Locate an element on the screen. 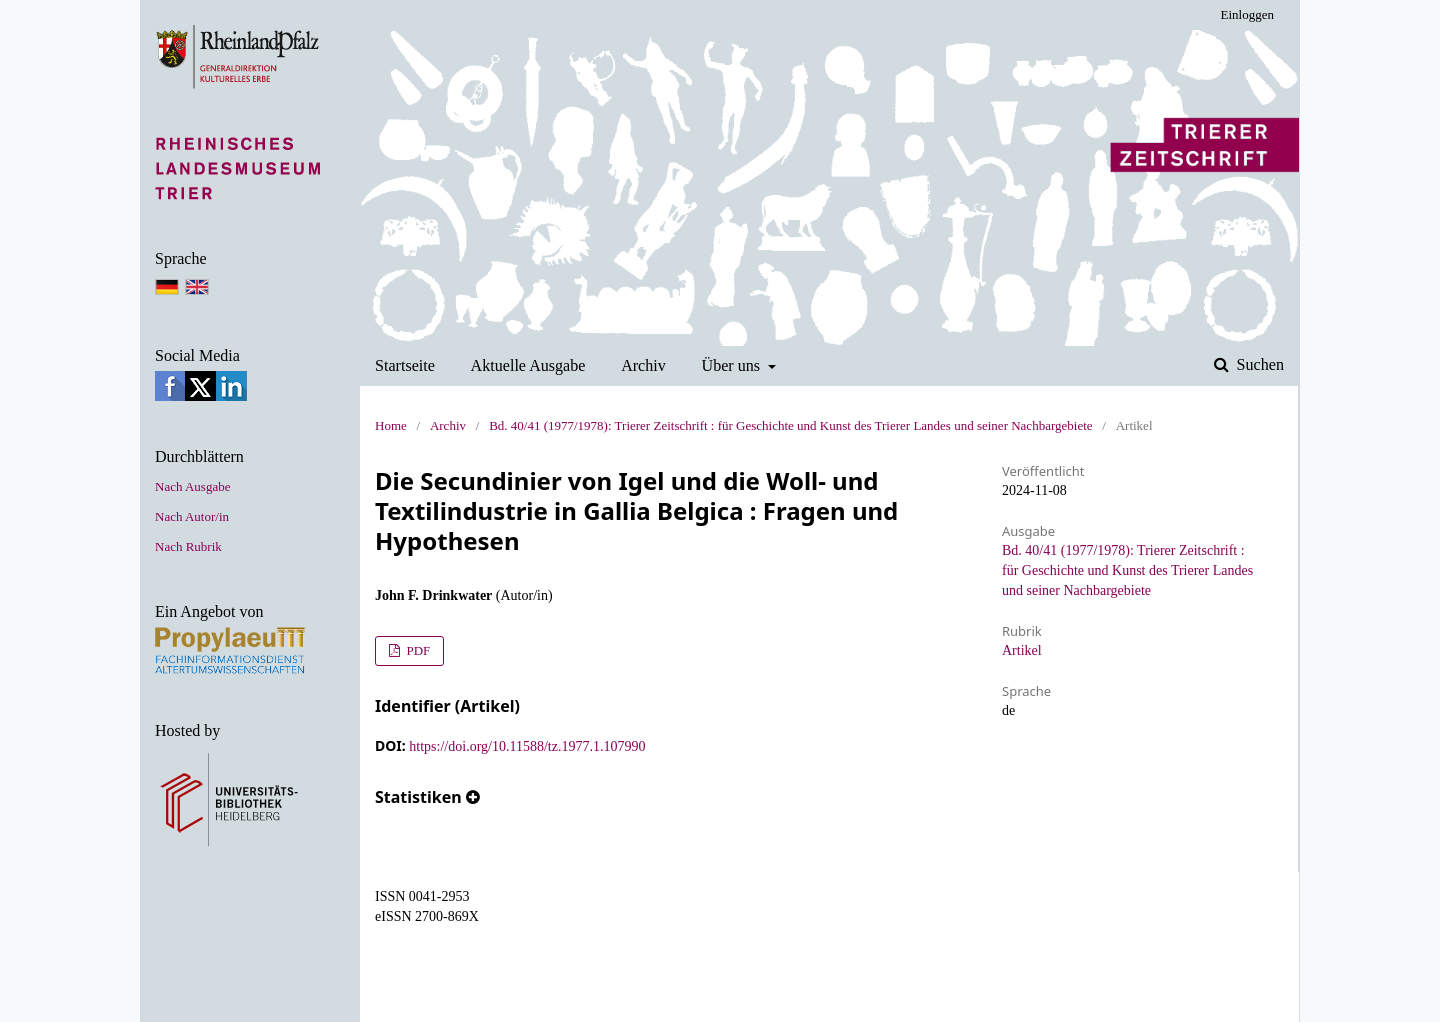 The image size is (1440, 1022). Nach Ausgabe is located at coordinates (192, 486).